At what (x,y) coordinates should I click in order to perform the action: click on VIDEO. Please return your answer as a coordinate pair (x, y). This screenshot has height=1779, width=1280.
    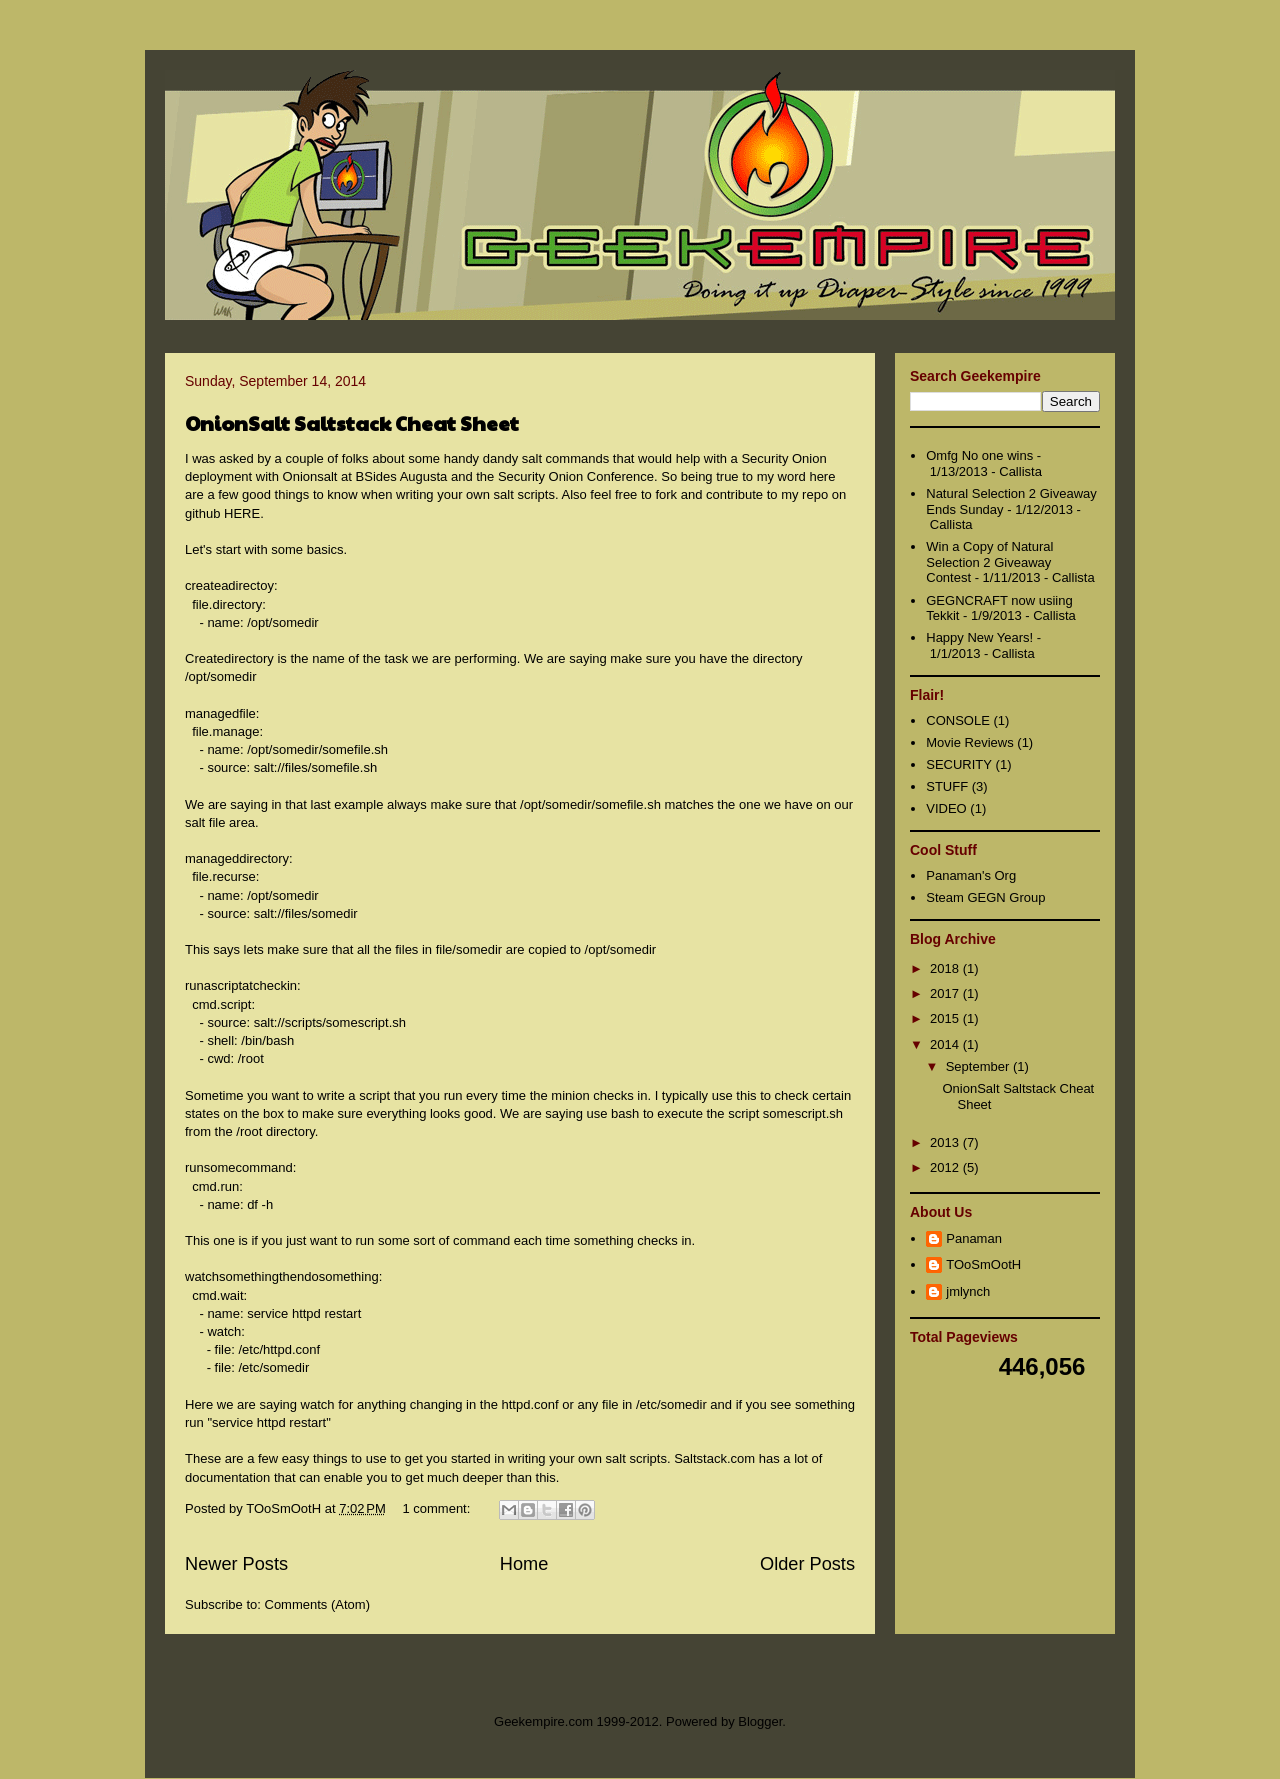
    Looking at the image, I should click on (946, 808).